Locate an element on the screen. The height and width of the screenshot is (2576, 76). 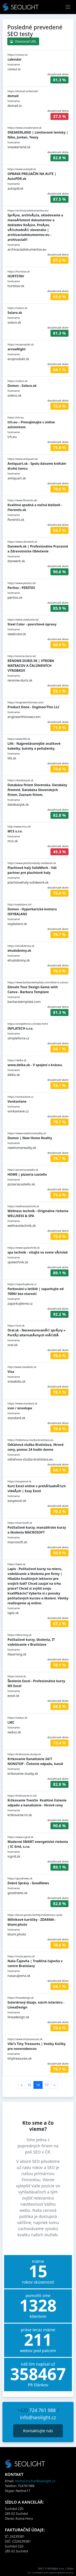
SEOlight s.r.o. is located at coordinates (56, 2568).